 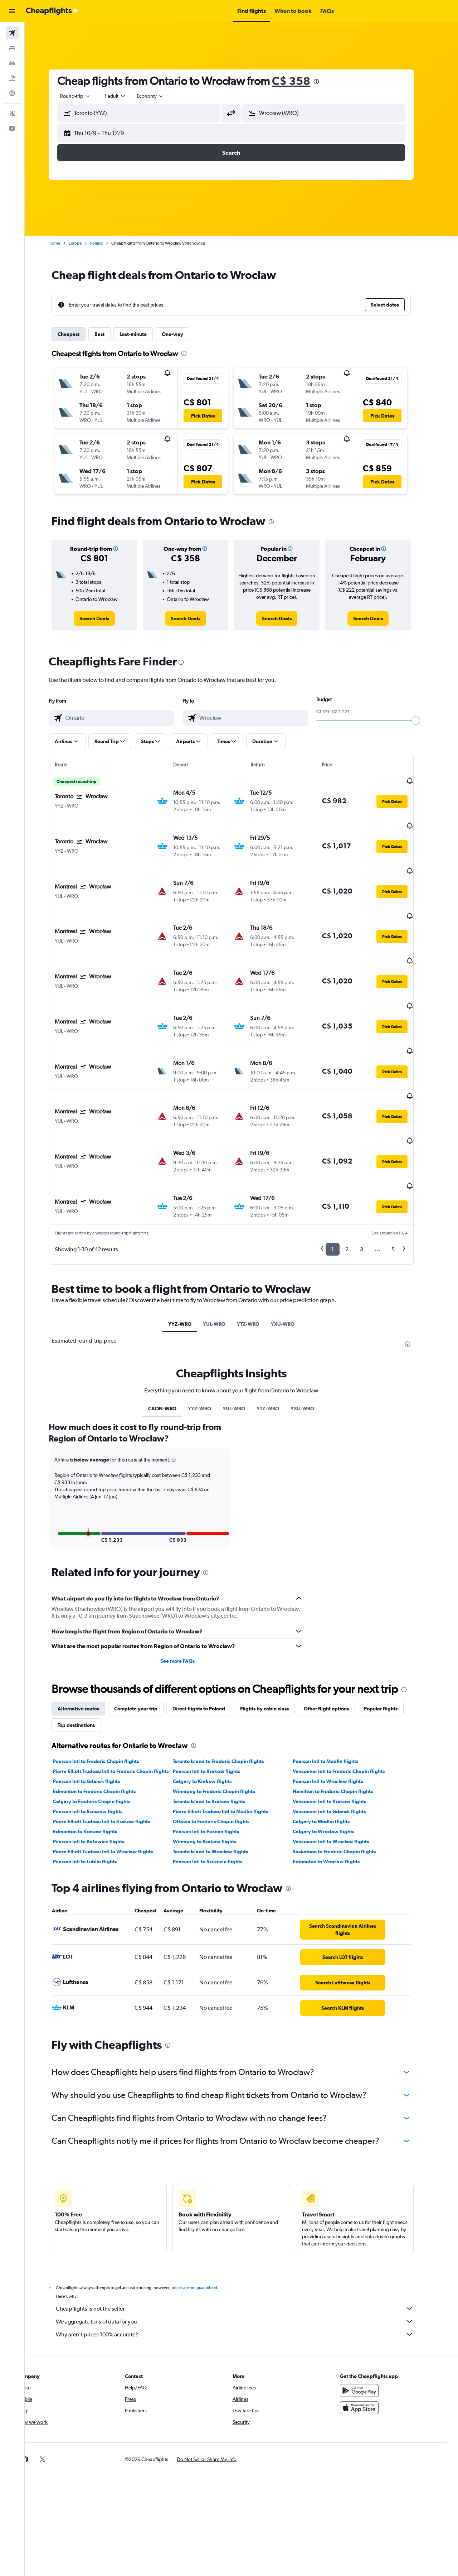 What do you see at coordinates (95, 1782) in the screenshot?
I see `Pearson Intl to Lublin flights` at bounding box center [95, 1782].